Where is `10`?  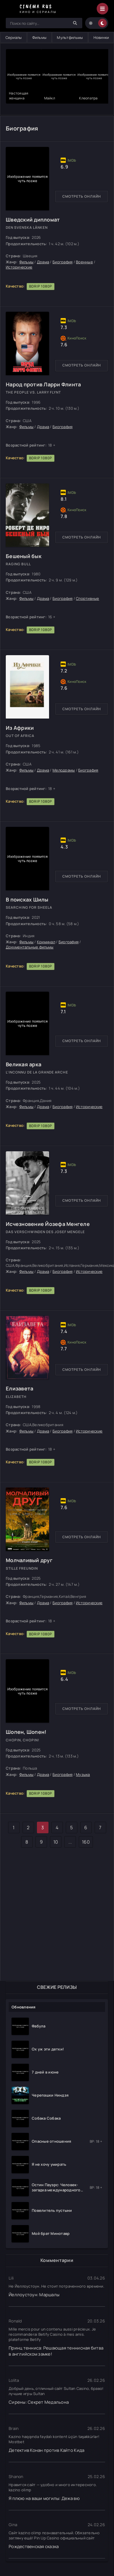
10 is located at coordinates (55, 1842).